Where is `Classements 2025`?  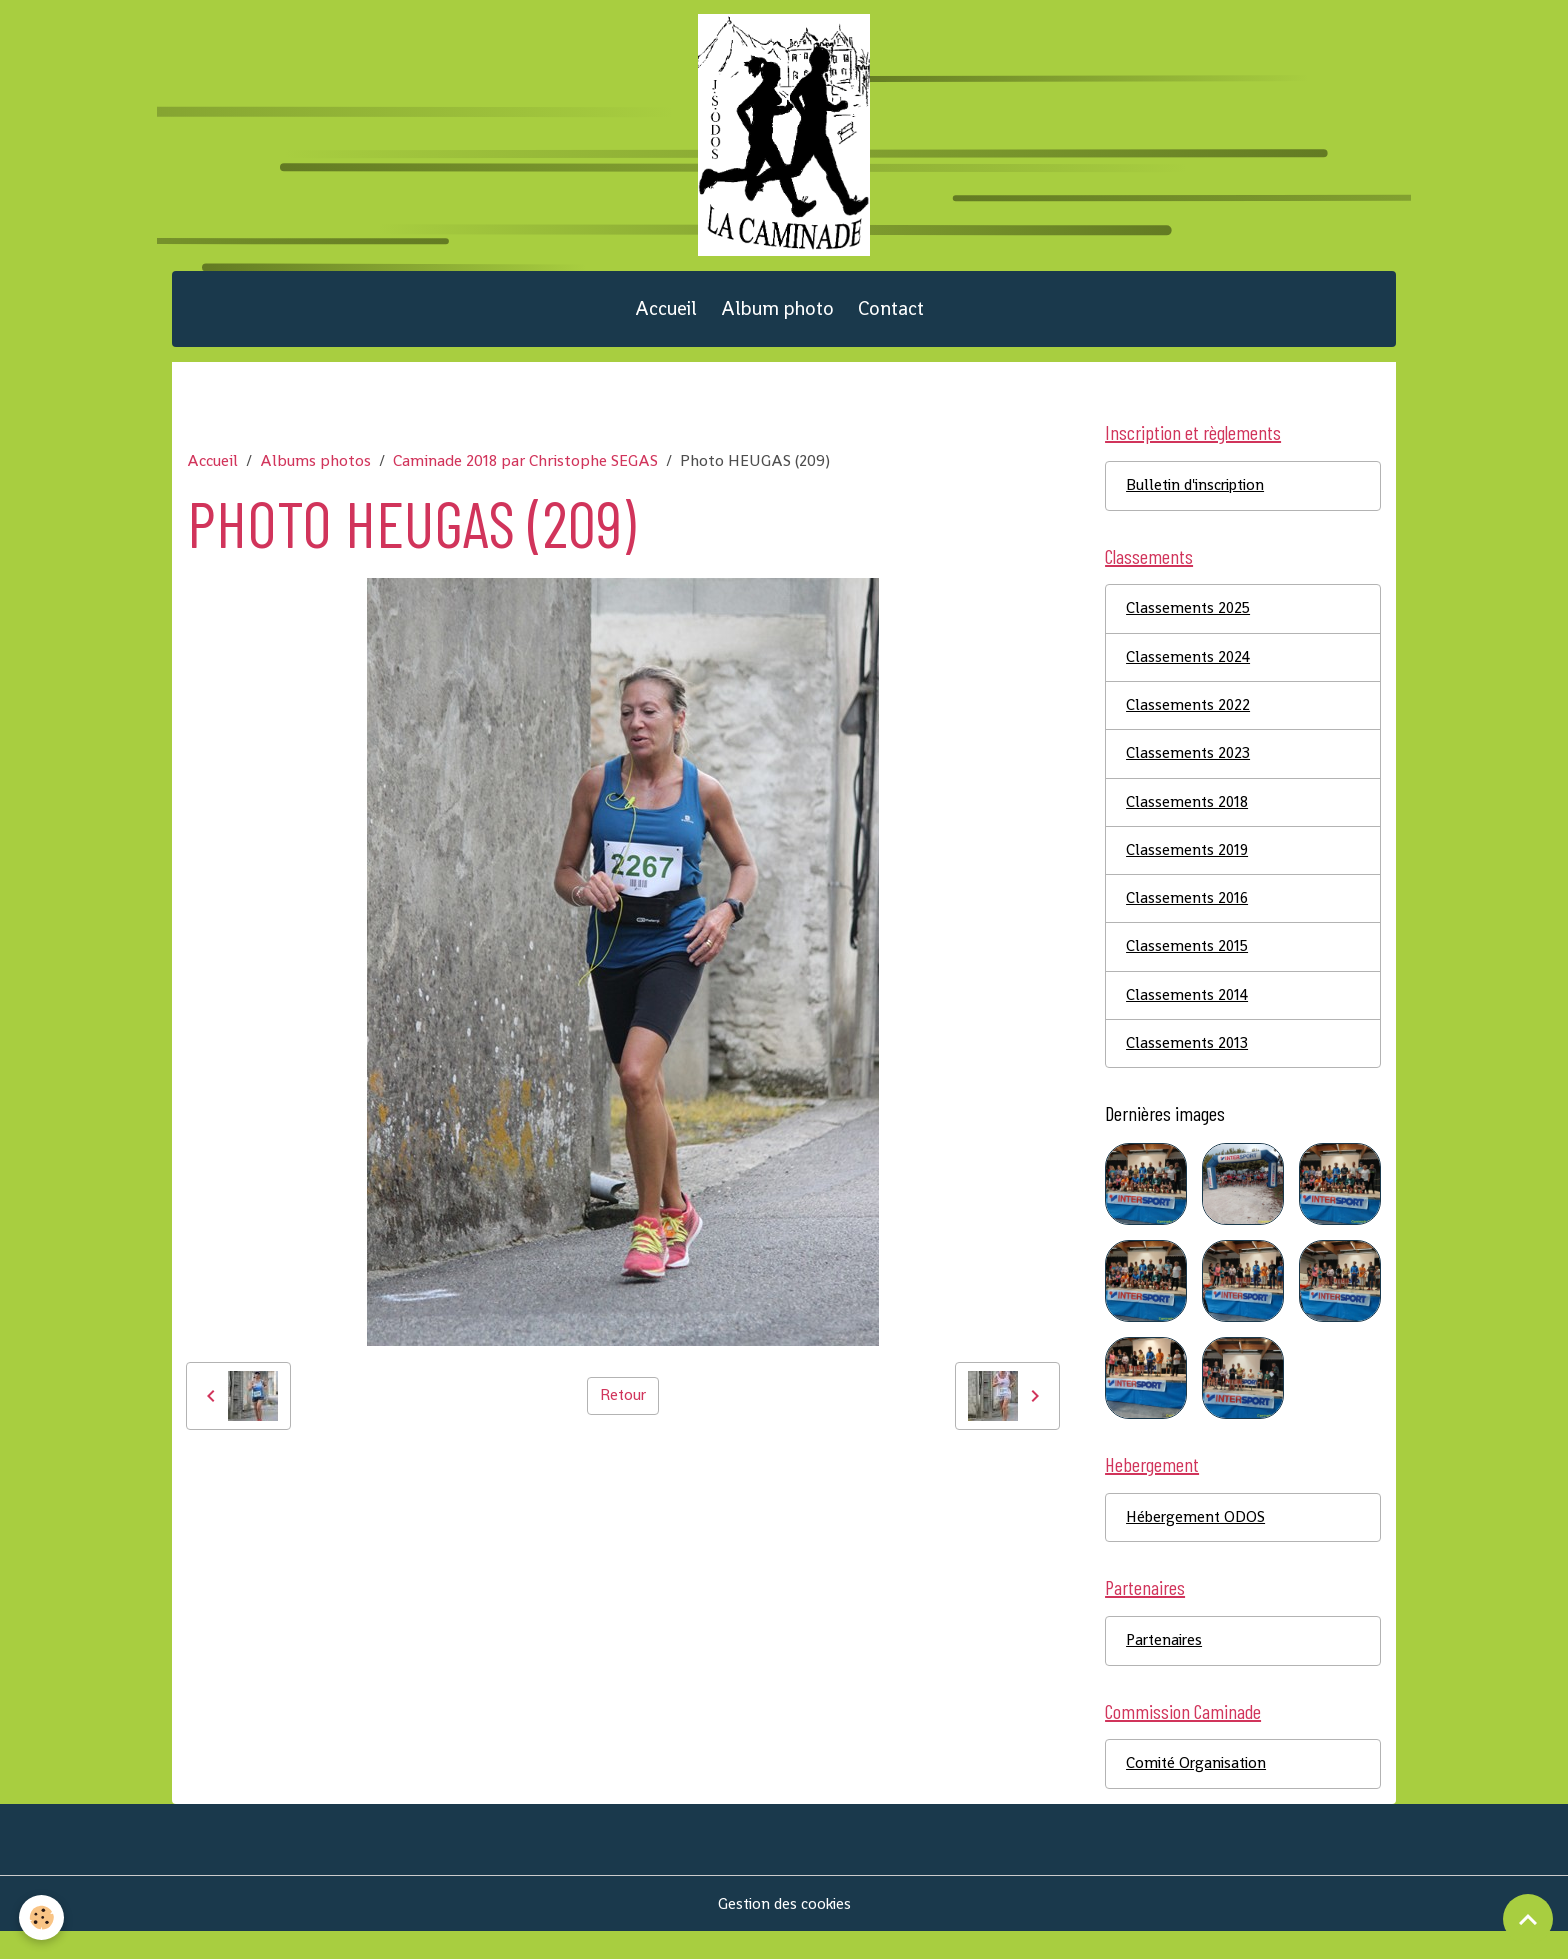 Classements 2025 is located at coordinates (1189, 623).